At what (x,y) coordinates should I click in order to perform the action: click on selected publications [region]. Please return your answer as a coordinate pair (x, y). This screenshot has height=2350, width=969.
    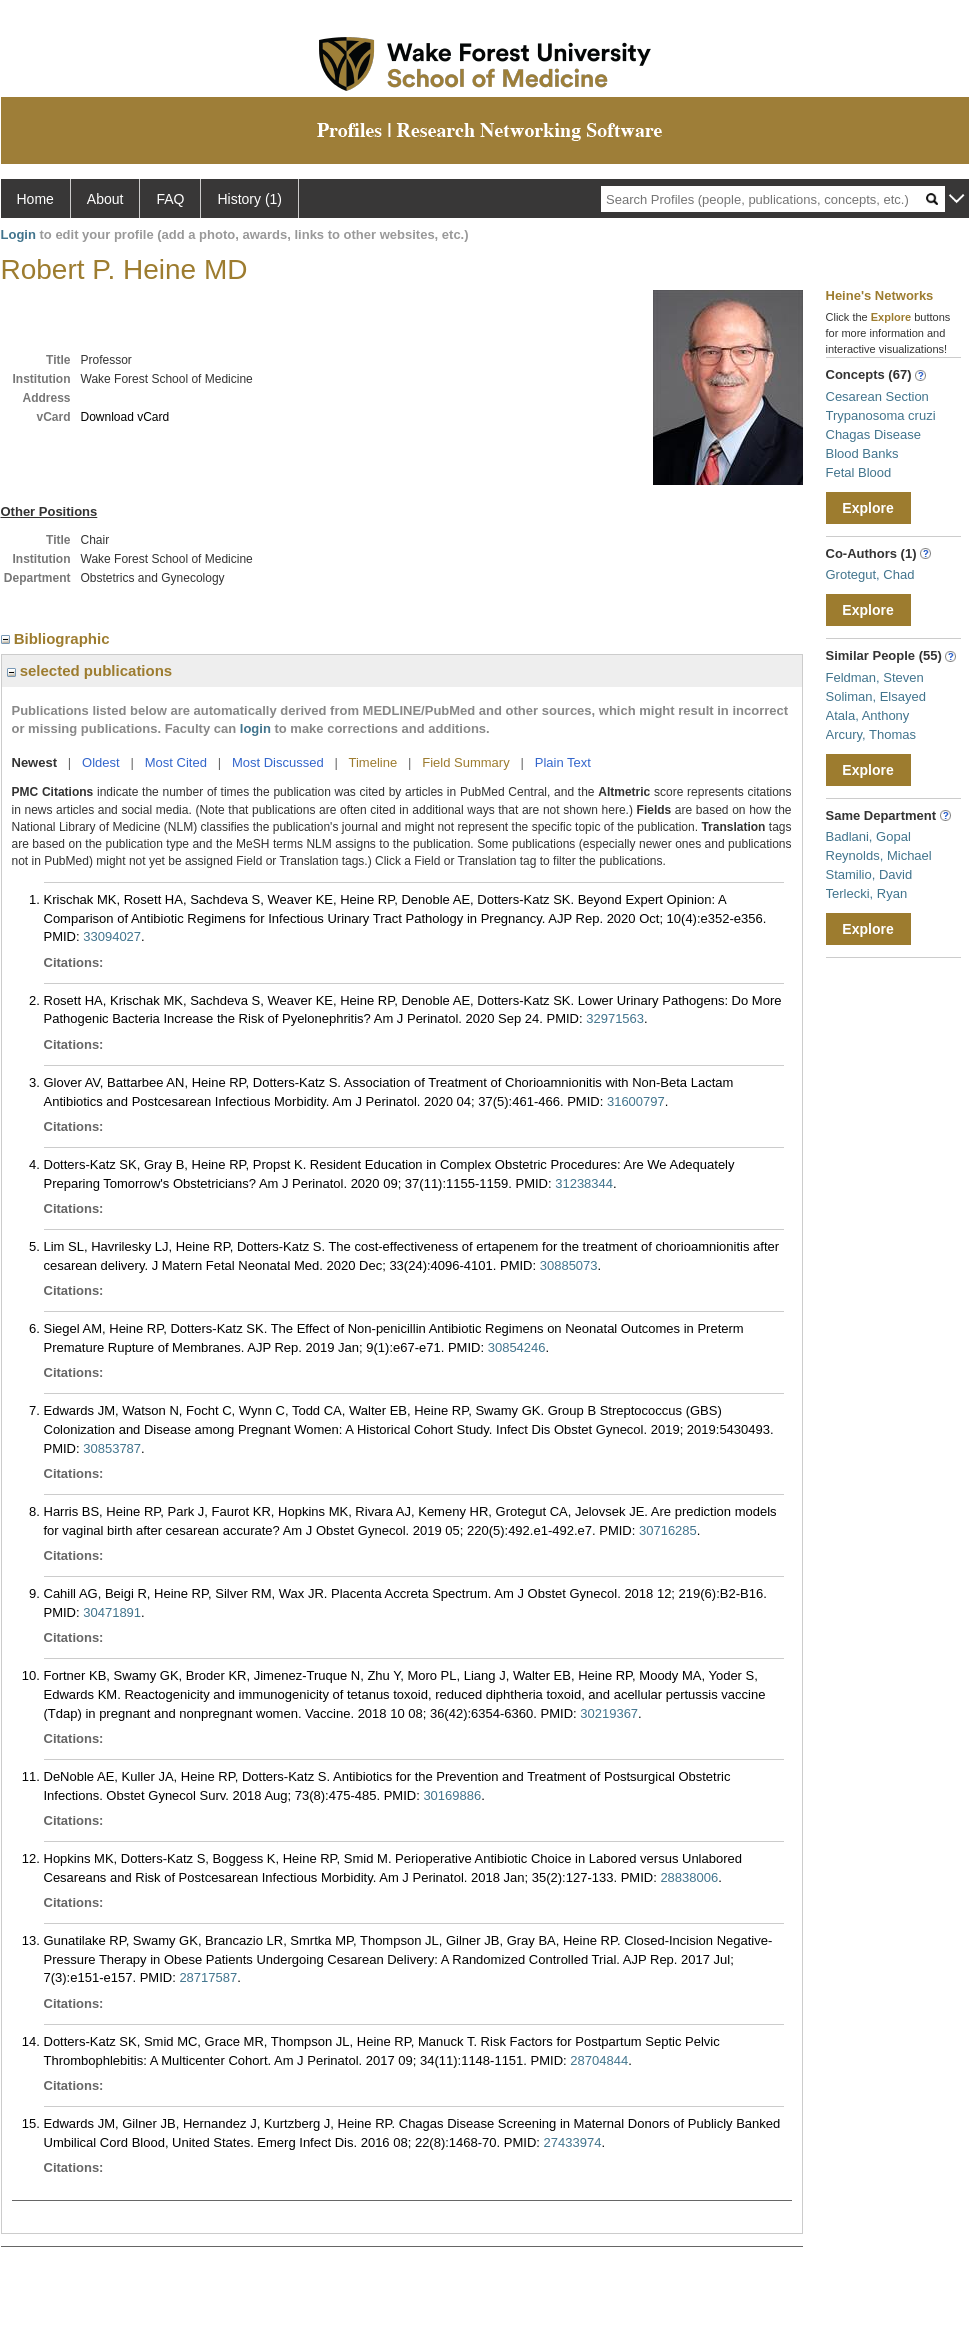
    Looking at the image, I should click on (90, 670).